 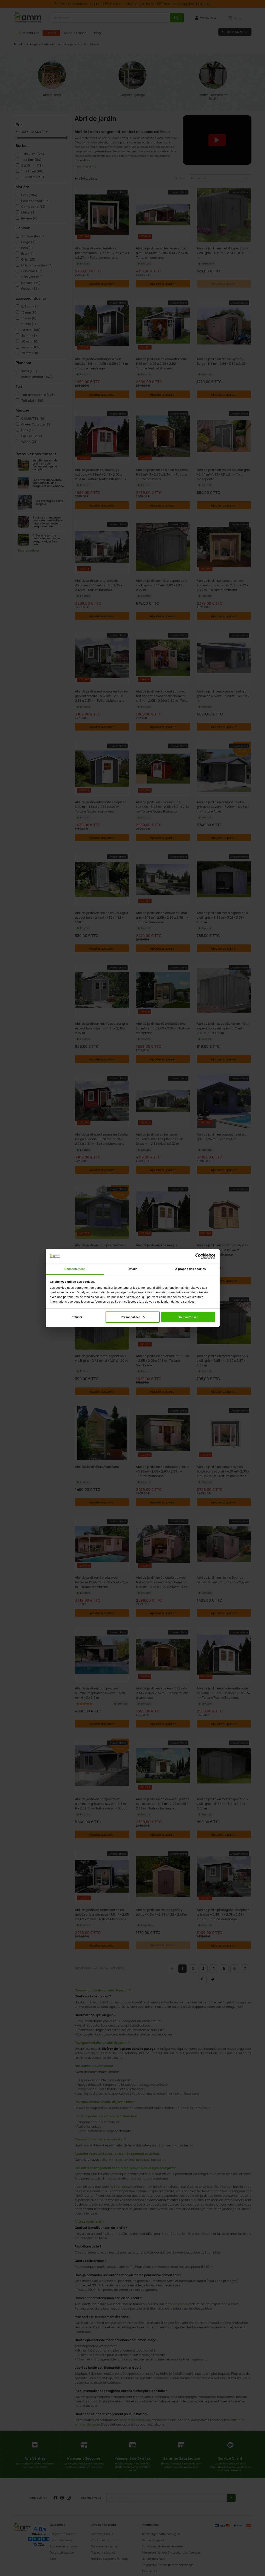 I want to click on Abri de jardin en composite et alu gris – 7,24 m² – 3 x 3 x 2,6 cm - Toiture acier, so click(x=100, y=1250).